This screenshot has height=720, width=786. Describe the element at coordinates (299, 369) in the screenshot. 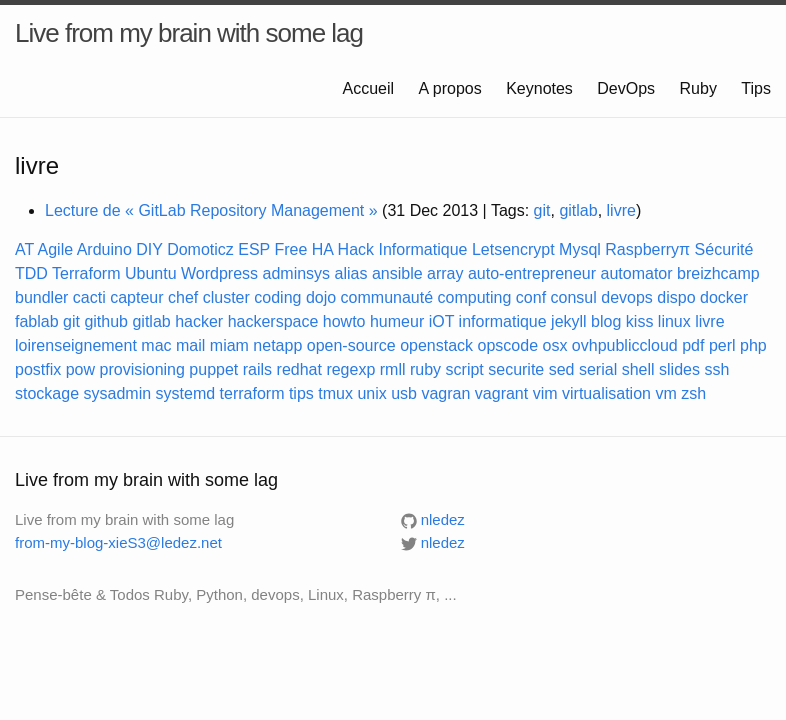

I see `redhat` at that location.